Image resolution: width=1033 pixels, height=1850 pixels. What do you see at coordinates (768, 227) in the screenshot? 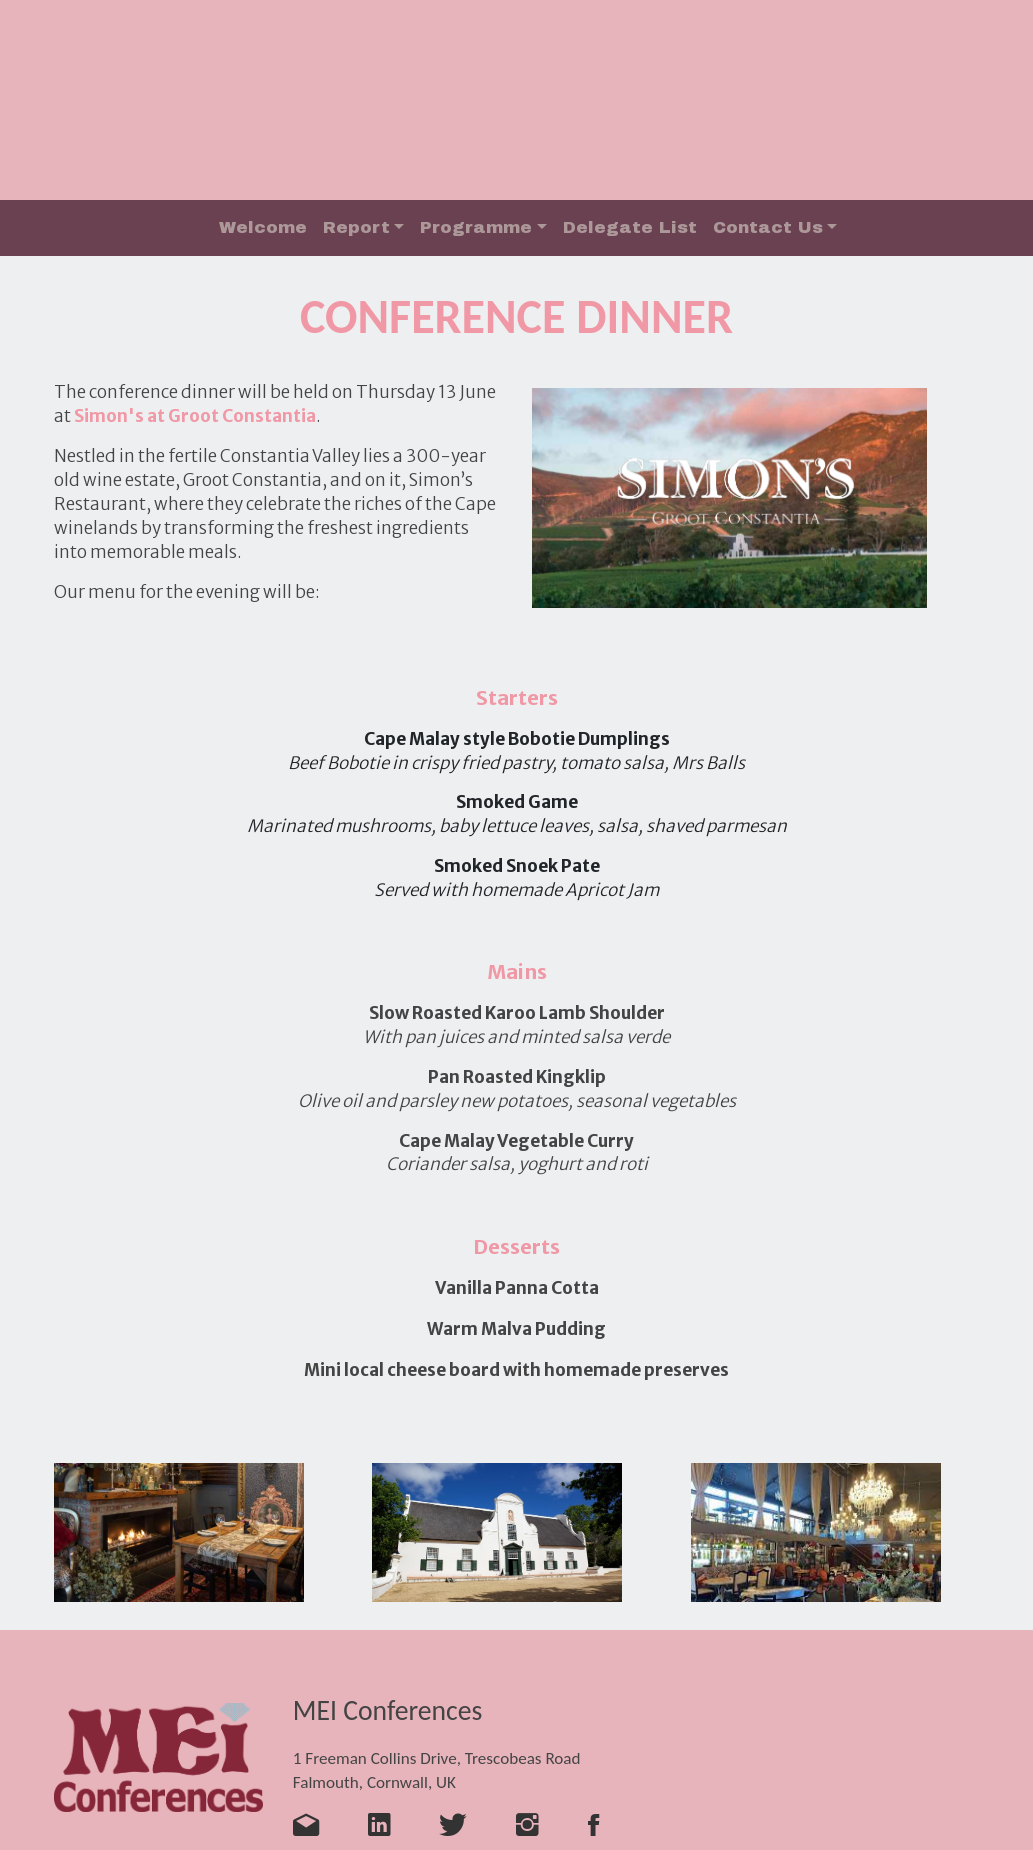
I see `Contact Us` at bounding box center [768, 227].